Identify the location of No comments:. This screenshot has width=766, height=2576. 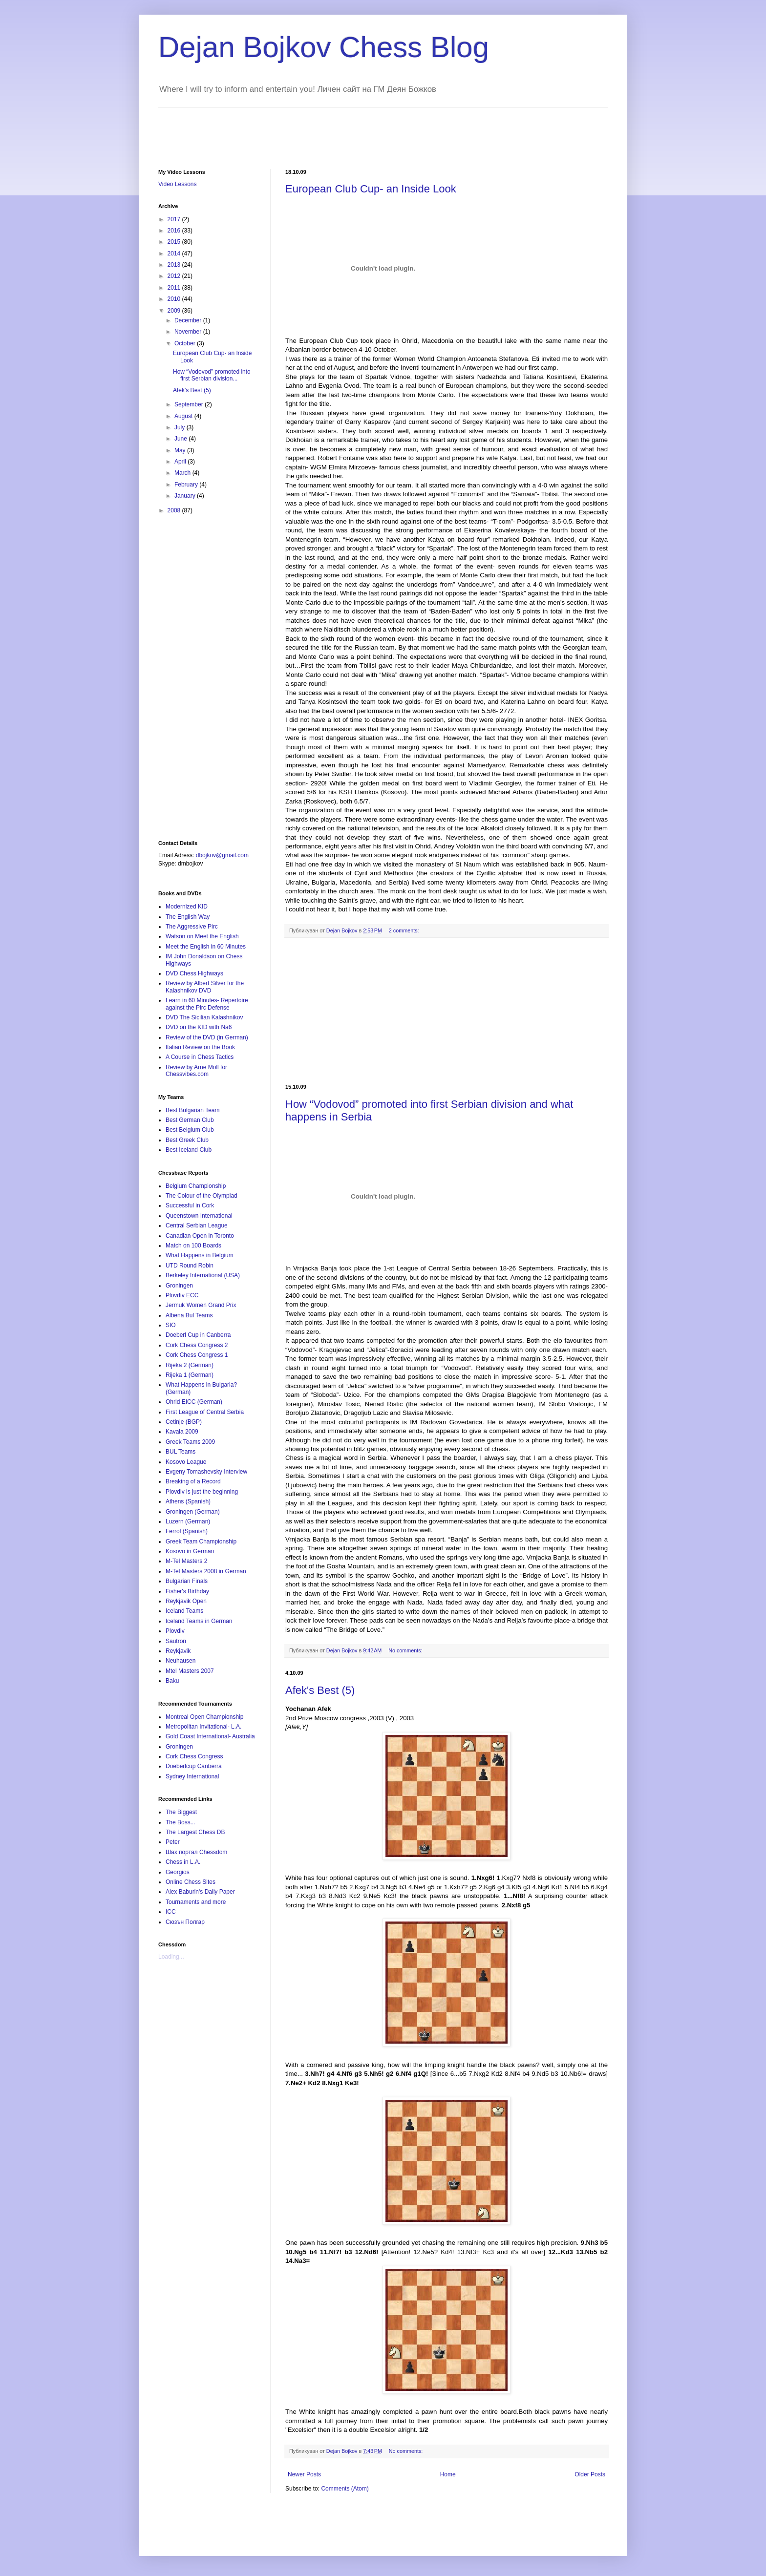
(405, 1650).